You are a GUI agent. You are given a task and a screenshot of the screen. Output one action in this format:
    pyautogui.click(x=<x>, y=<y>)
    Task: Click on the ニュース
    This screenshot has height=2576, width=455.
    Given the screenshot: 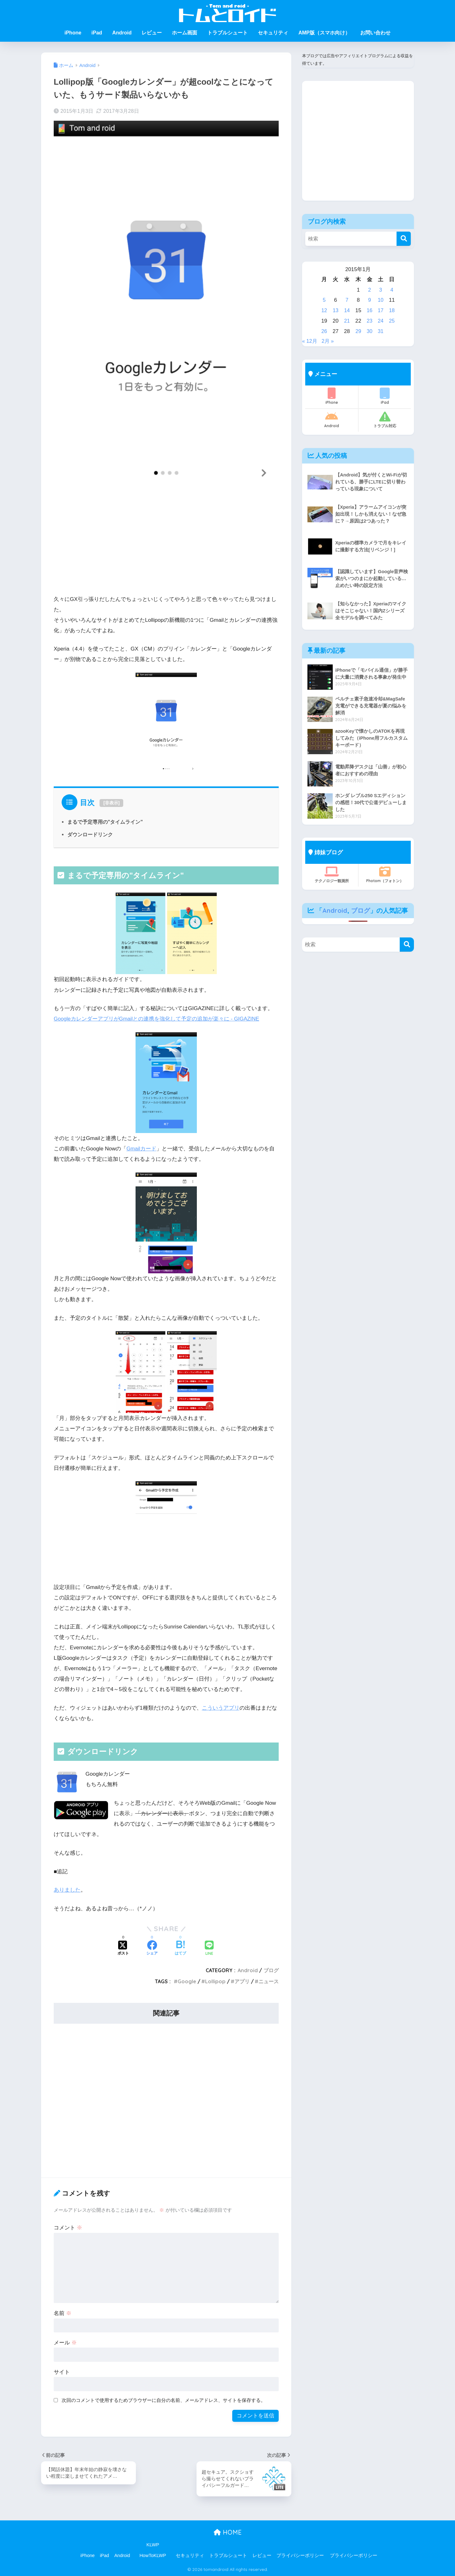 What is the action you would take?
    pyautogui.click(x=268, y=1981)
    